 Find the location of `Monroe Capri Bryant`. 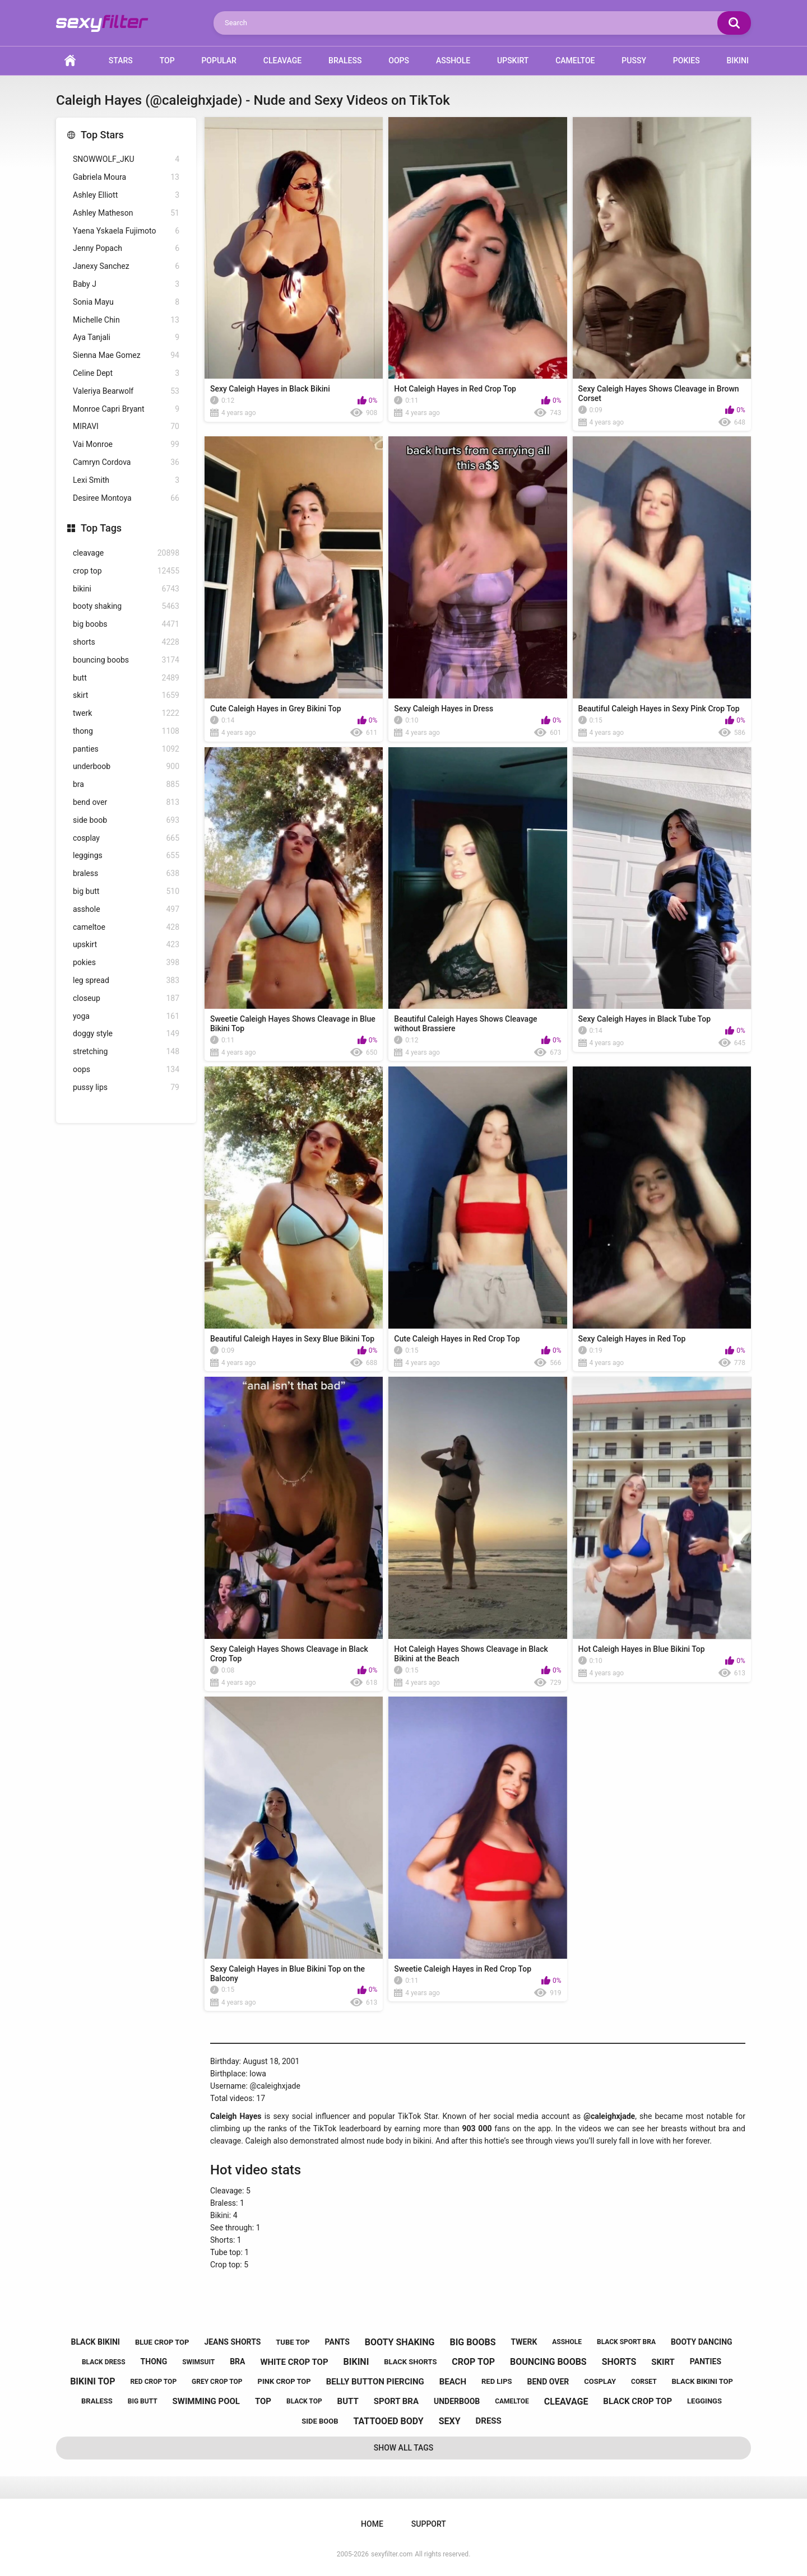

Monroe Capri Bryant is located at coordinates (126, 409).